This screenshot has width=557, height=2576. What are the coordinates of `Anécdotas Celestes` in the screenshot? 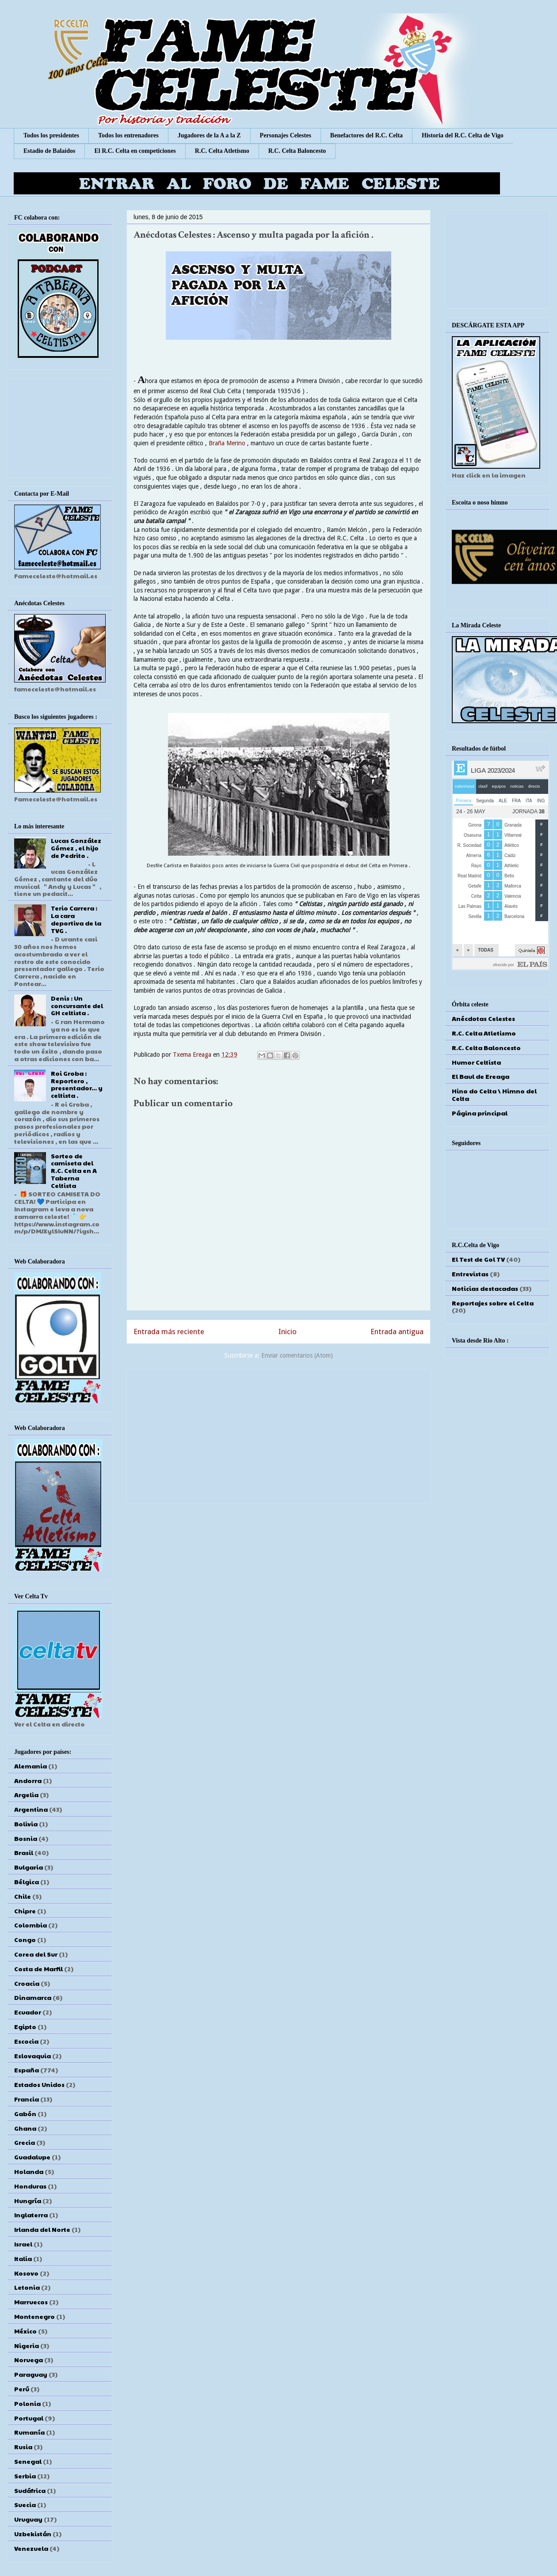 It's located at (483, 1018).